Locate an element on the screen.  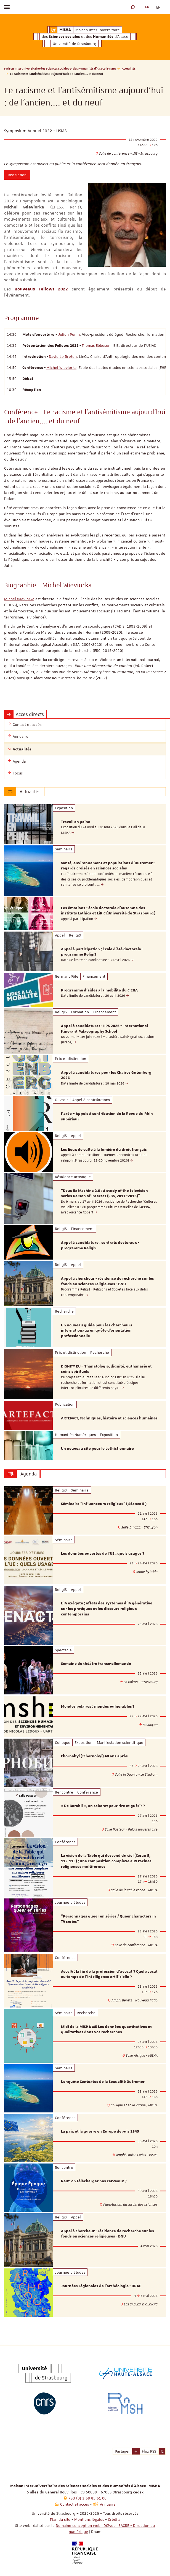
L’enquête Contextes de la Sexualité Outremer is located at coordinates (103, 2081).